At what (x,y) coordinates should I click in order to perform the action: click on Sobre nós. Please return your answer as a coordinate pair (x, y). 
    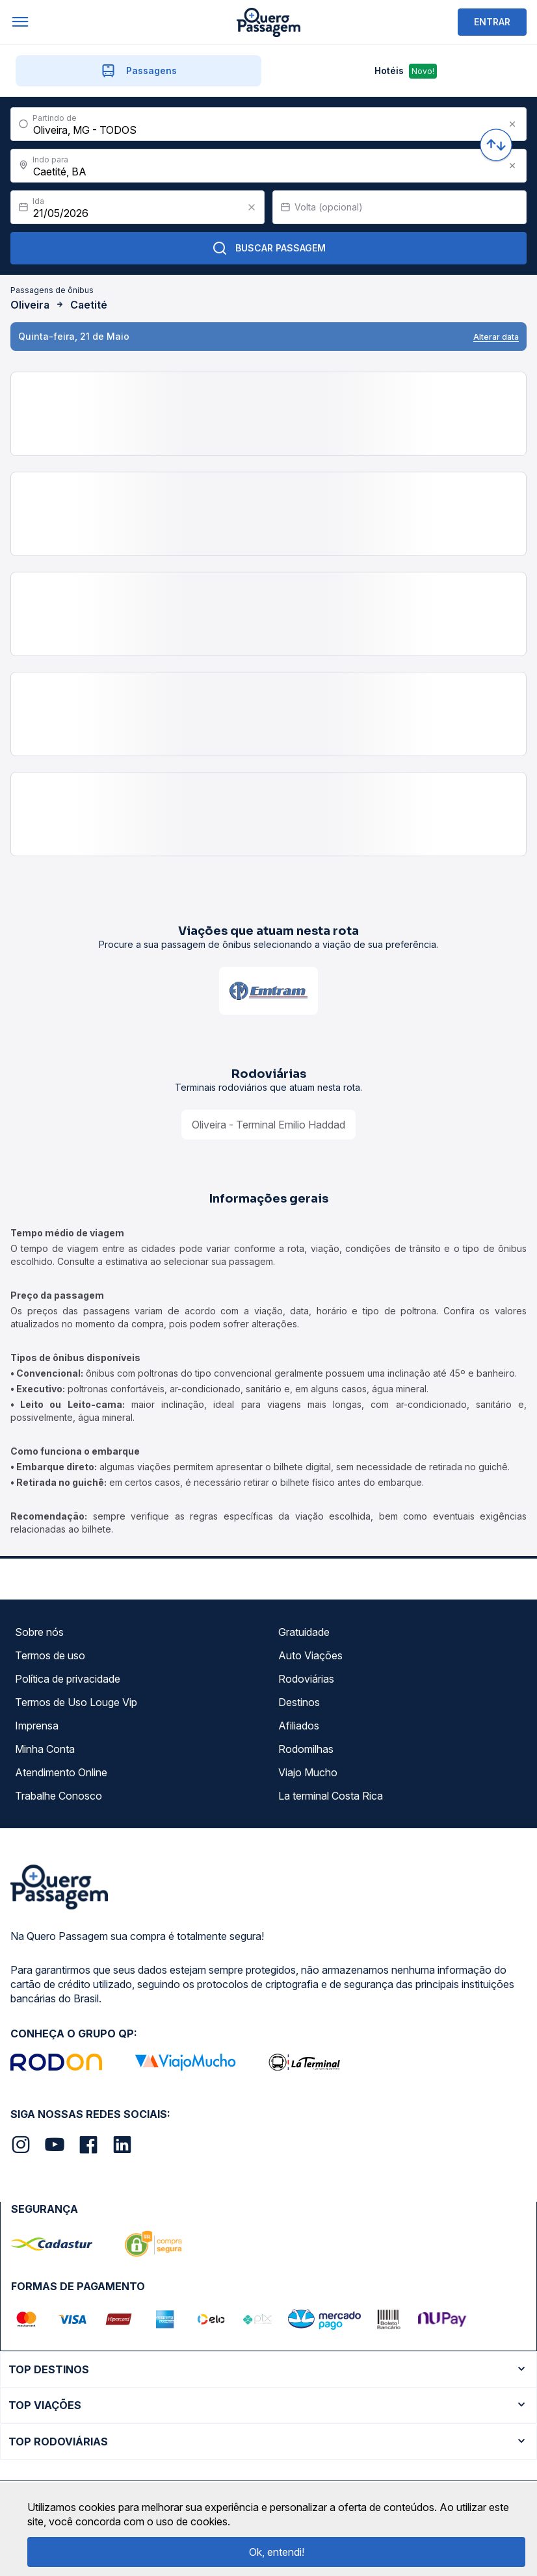
    Looking at the image, I should click on (39, 1632).